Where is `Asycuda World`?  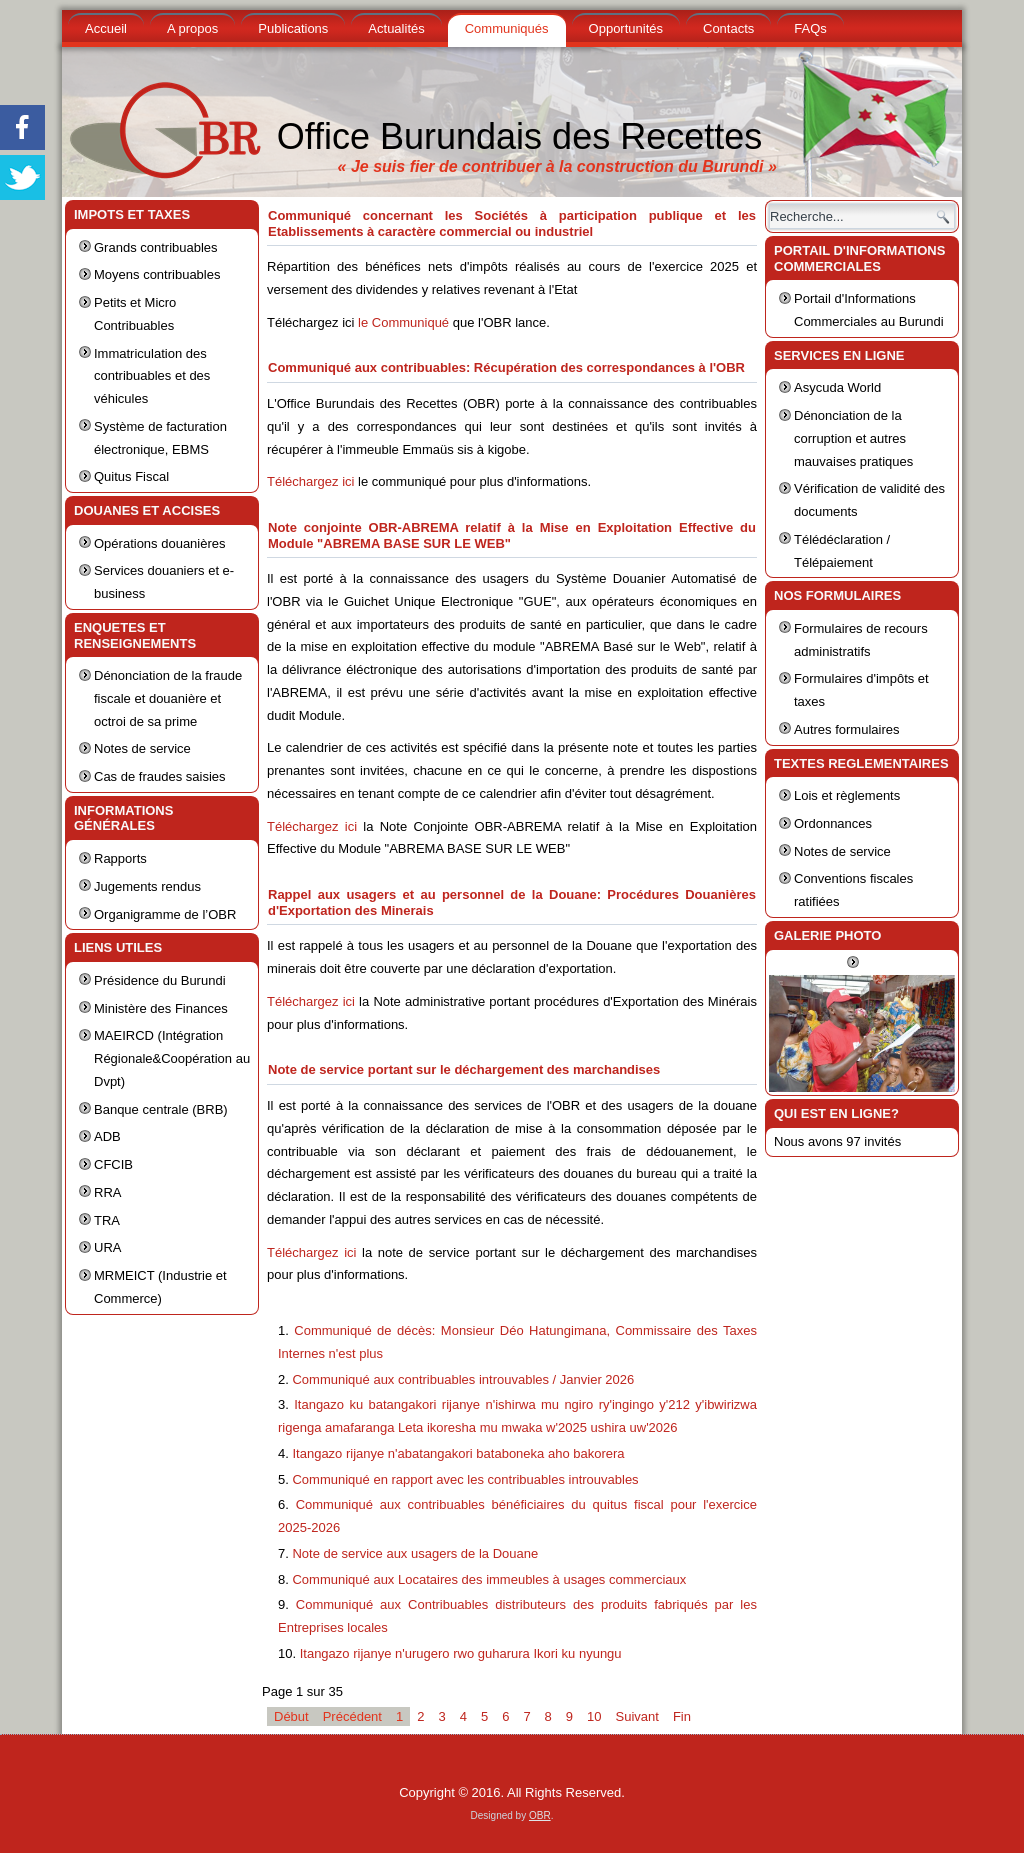 Asycuda World is located at coordinates (837, 387).